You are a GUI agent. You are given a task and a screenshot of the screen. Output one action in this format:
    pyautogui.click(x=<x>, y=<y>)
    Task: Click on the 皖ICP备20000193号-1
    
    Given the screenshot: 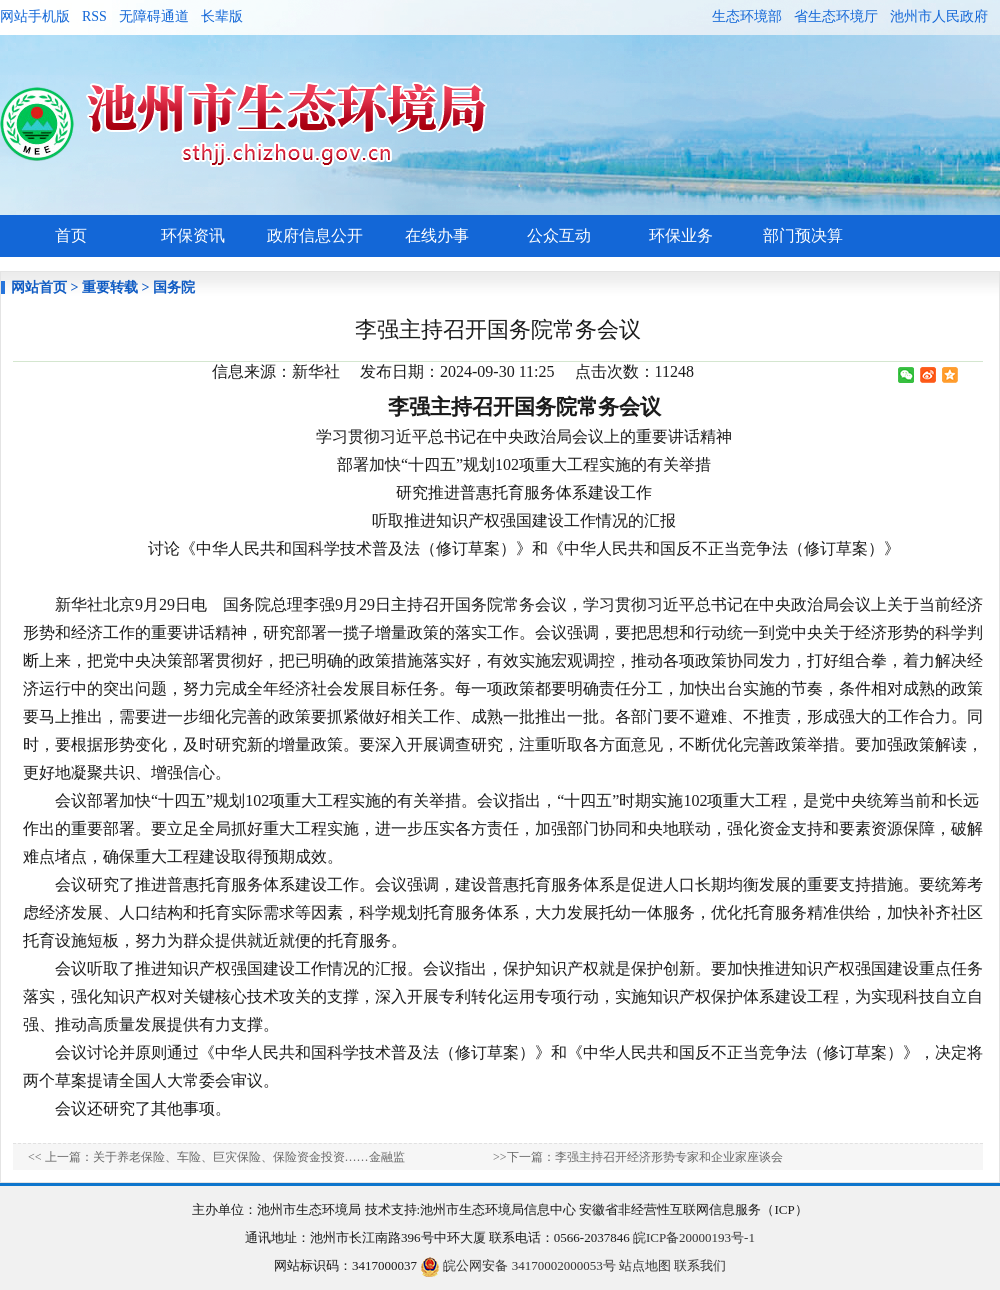 What is the action you would take?
    pyautogui.click(x=694, y=1237)
    